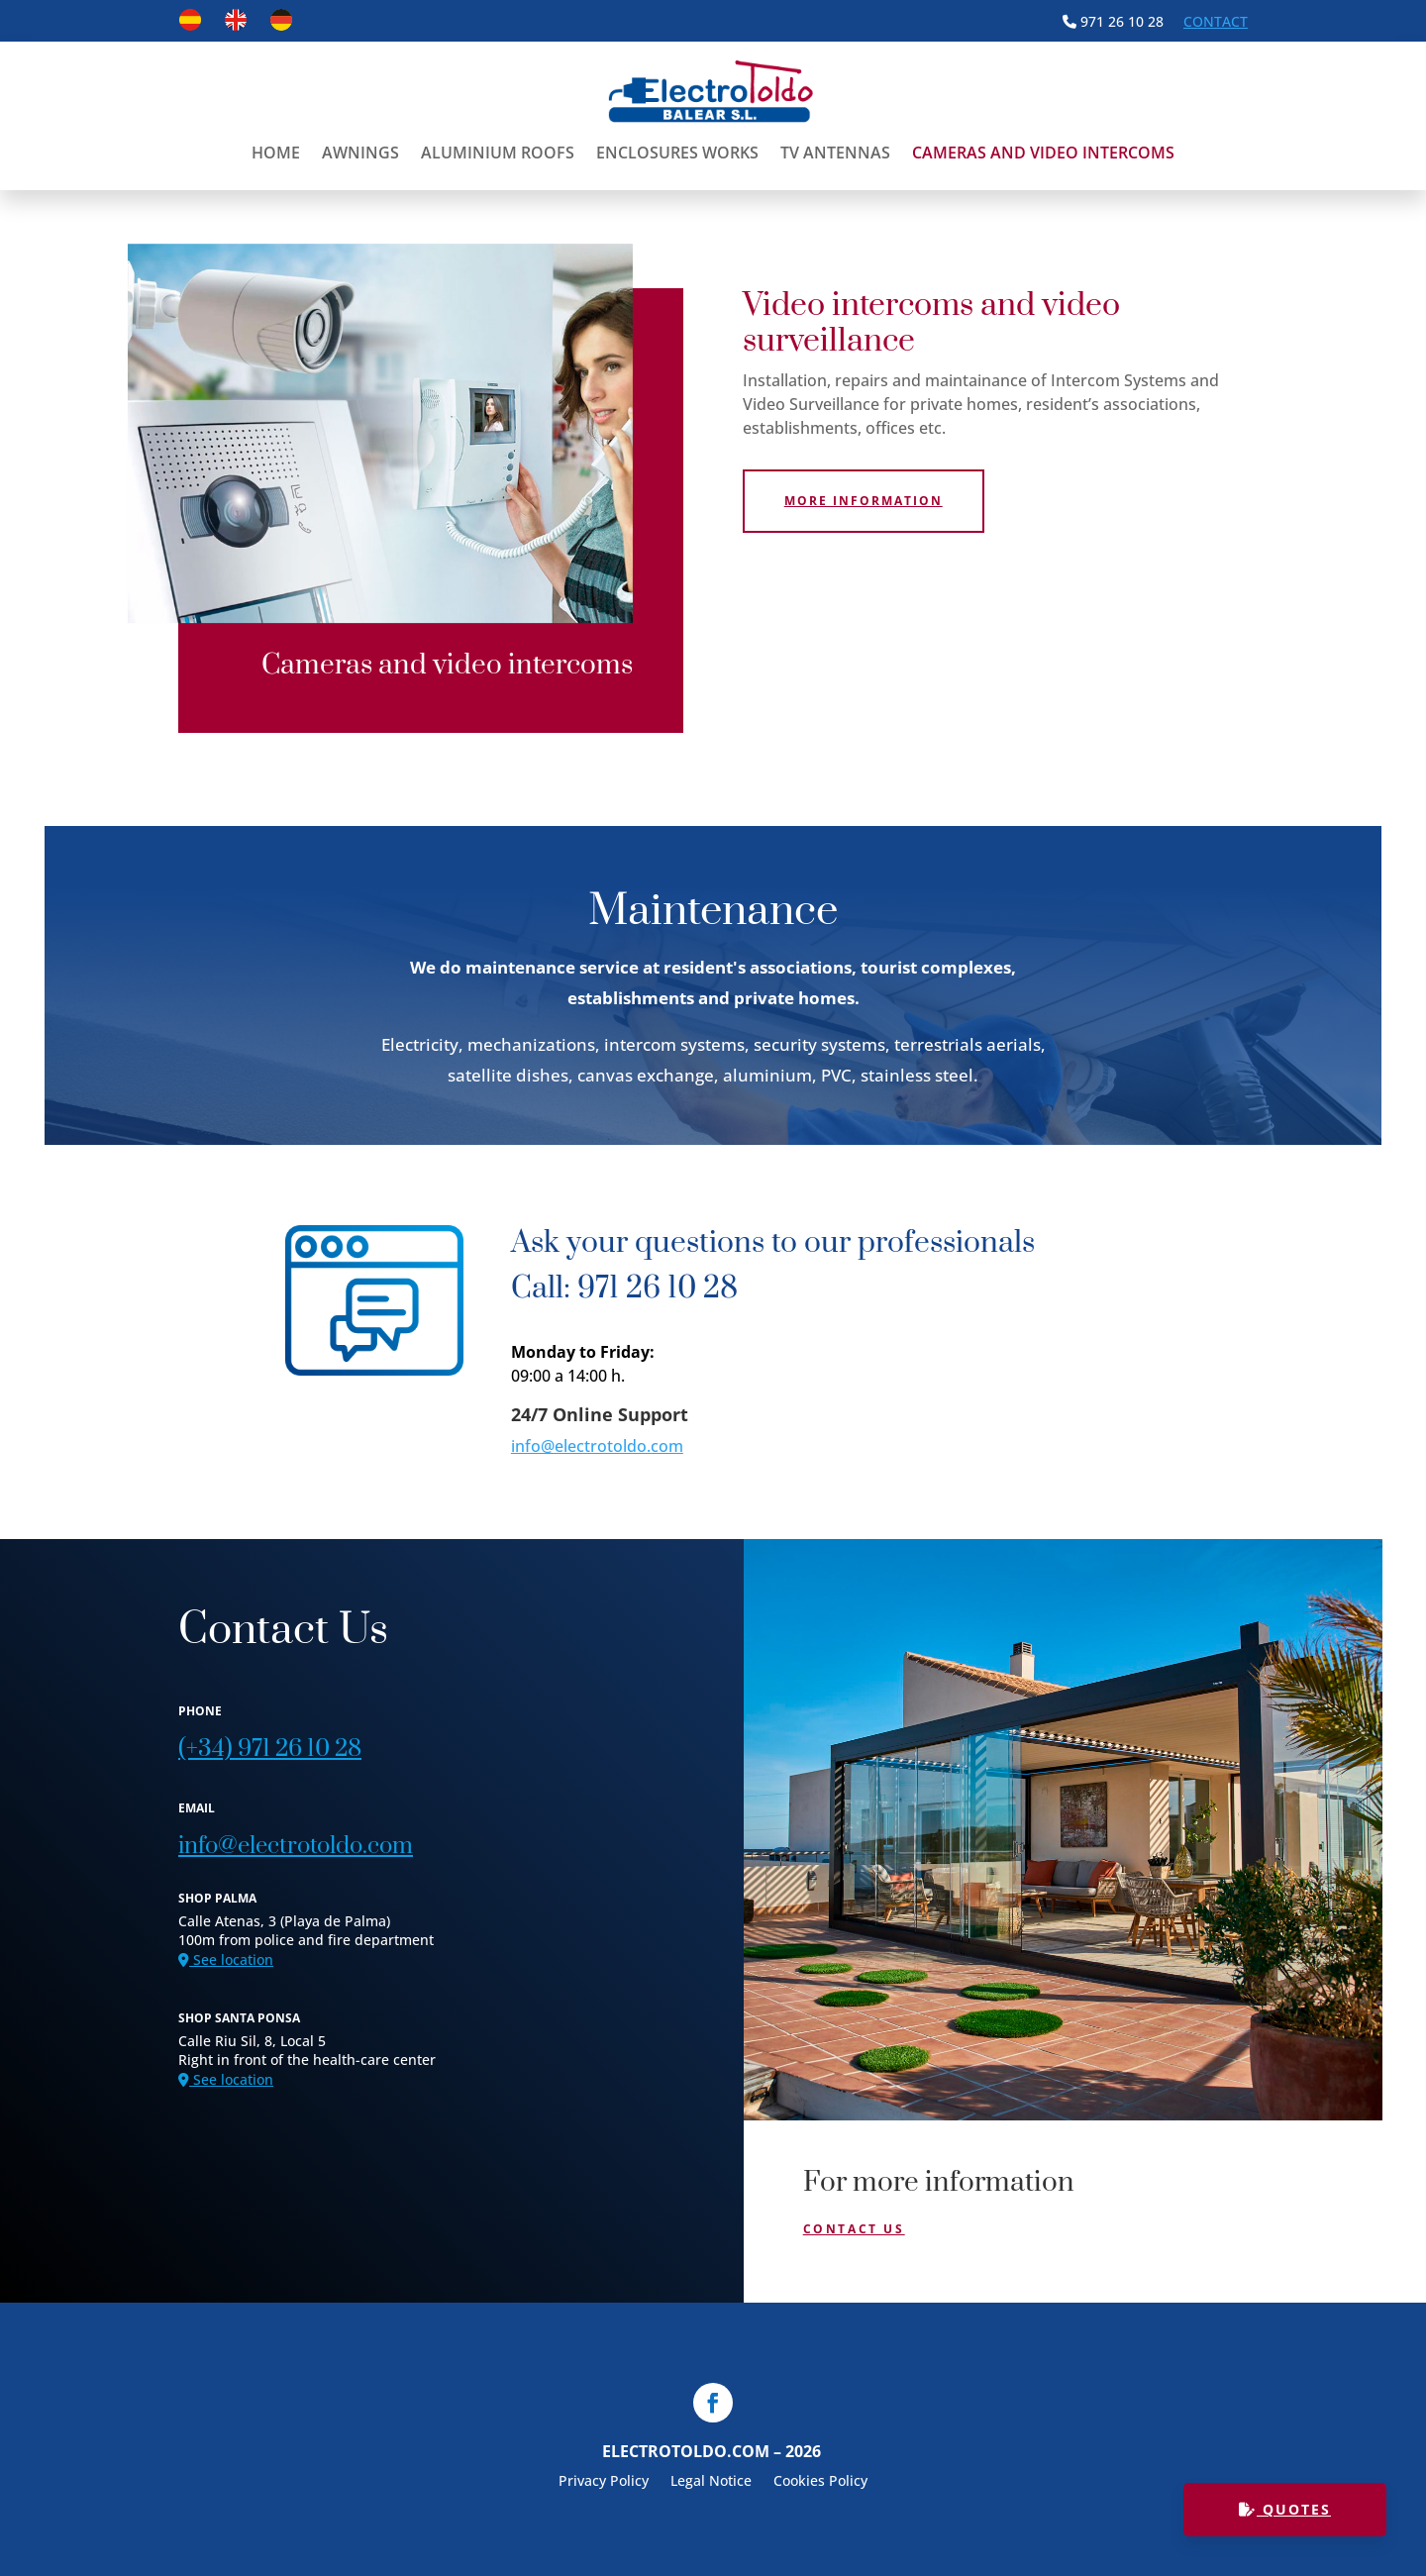  What do you see at coordinates (360, 152) in the screenshot?
I see `Awnings` at bounding box center [360, 152].